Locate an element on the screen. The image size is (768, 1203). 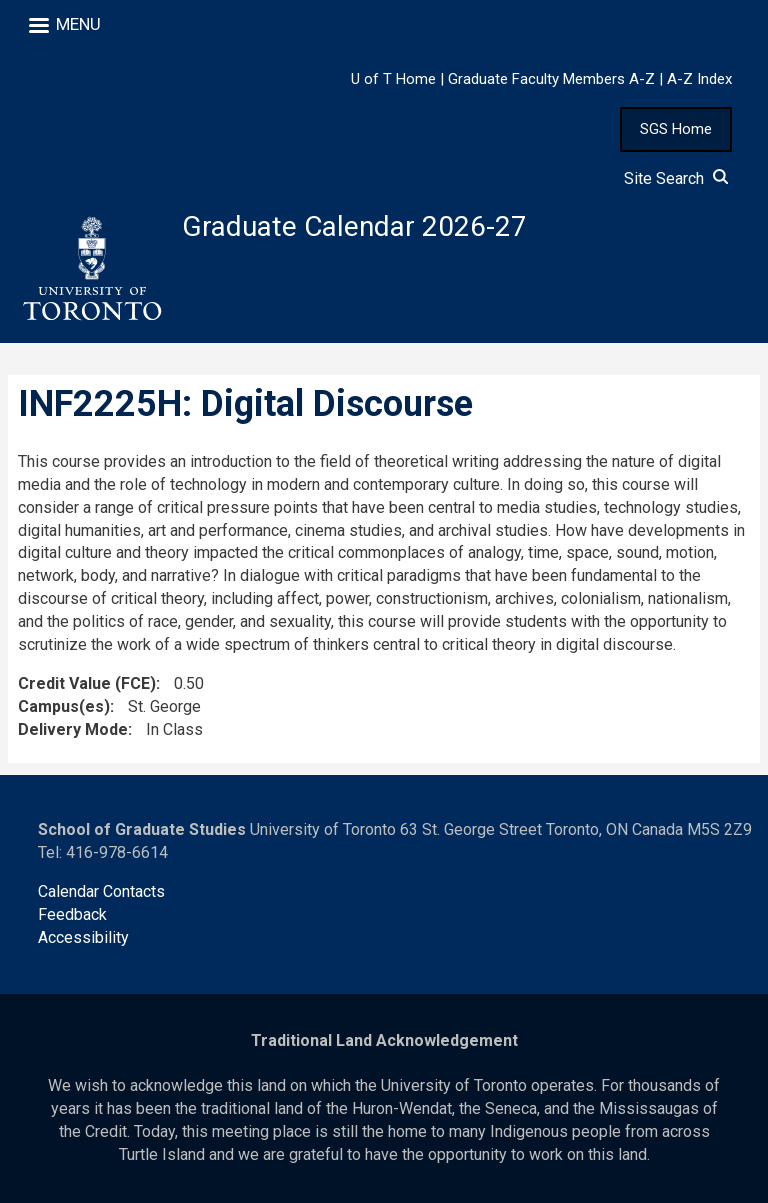
Credit Value (FCE) is located at coordinates (87, 683).